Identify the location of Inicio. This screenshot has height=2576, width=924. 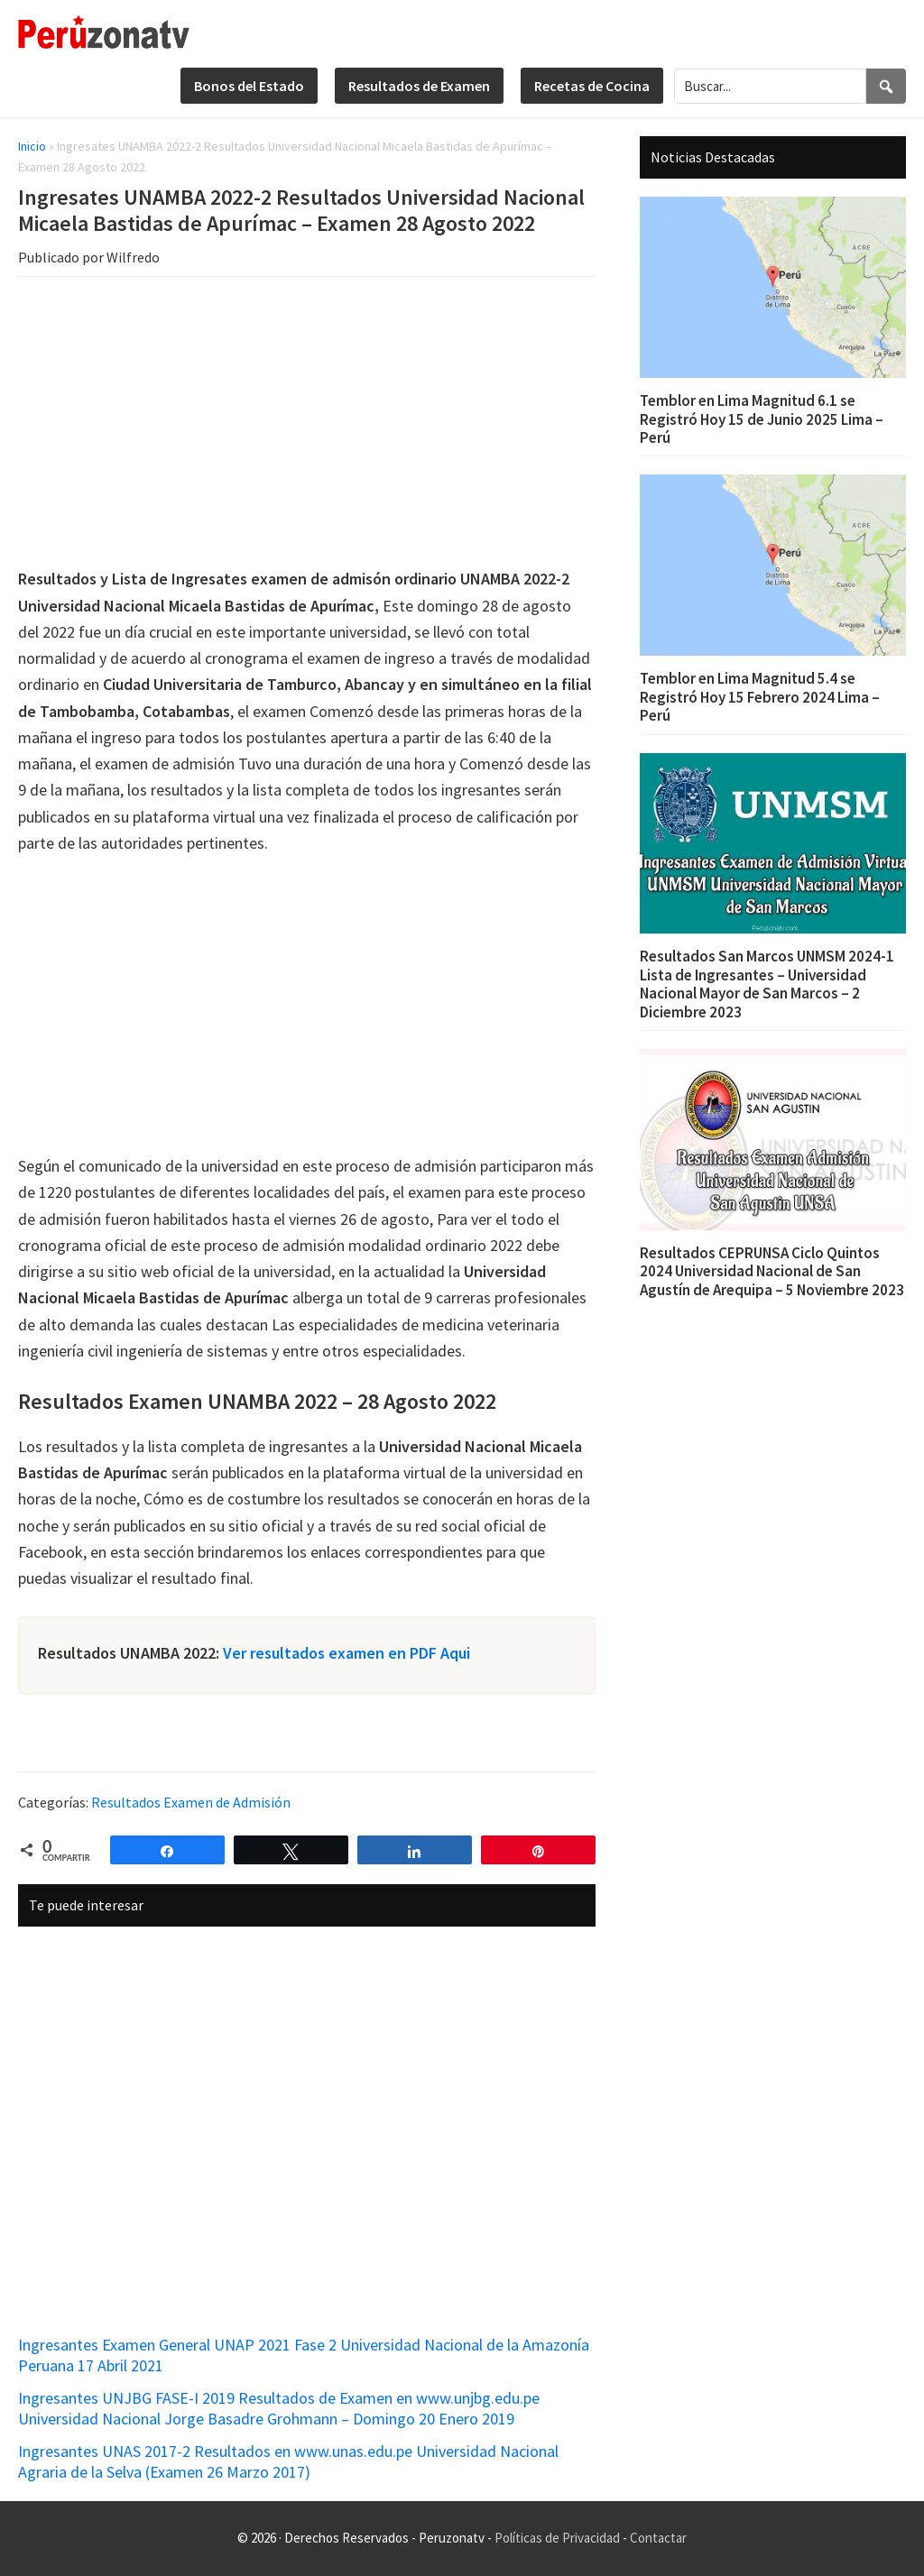
(32, 146).